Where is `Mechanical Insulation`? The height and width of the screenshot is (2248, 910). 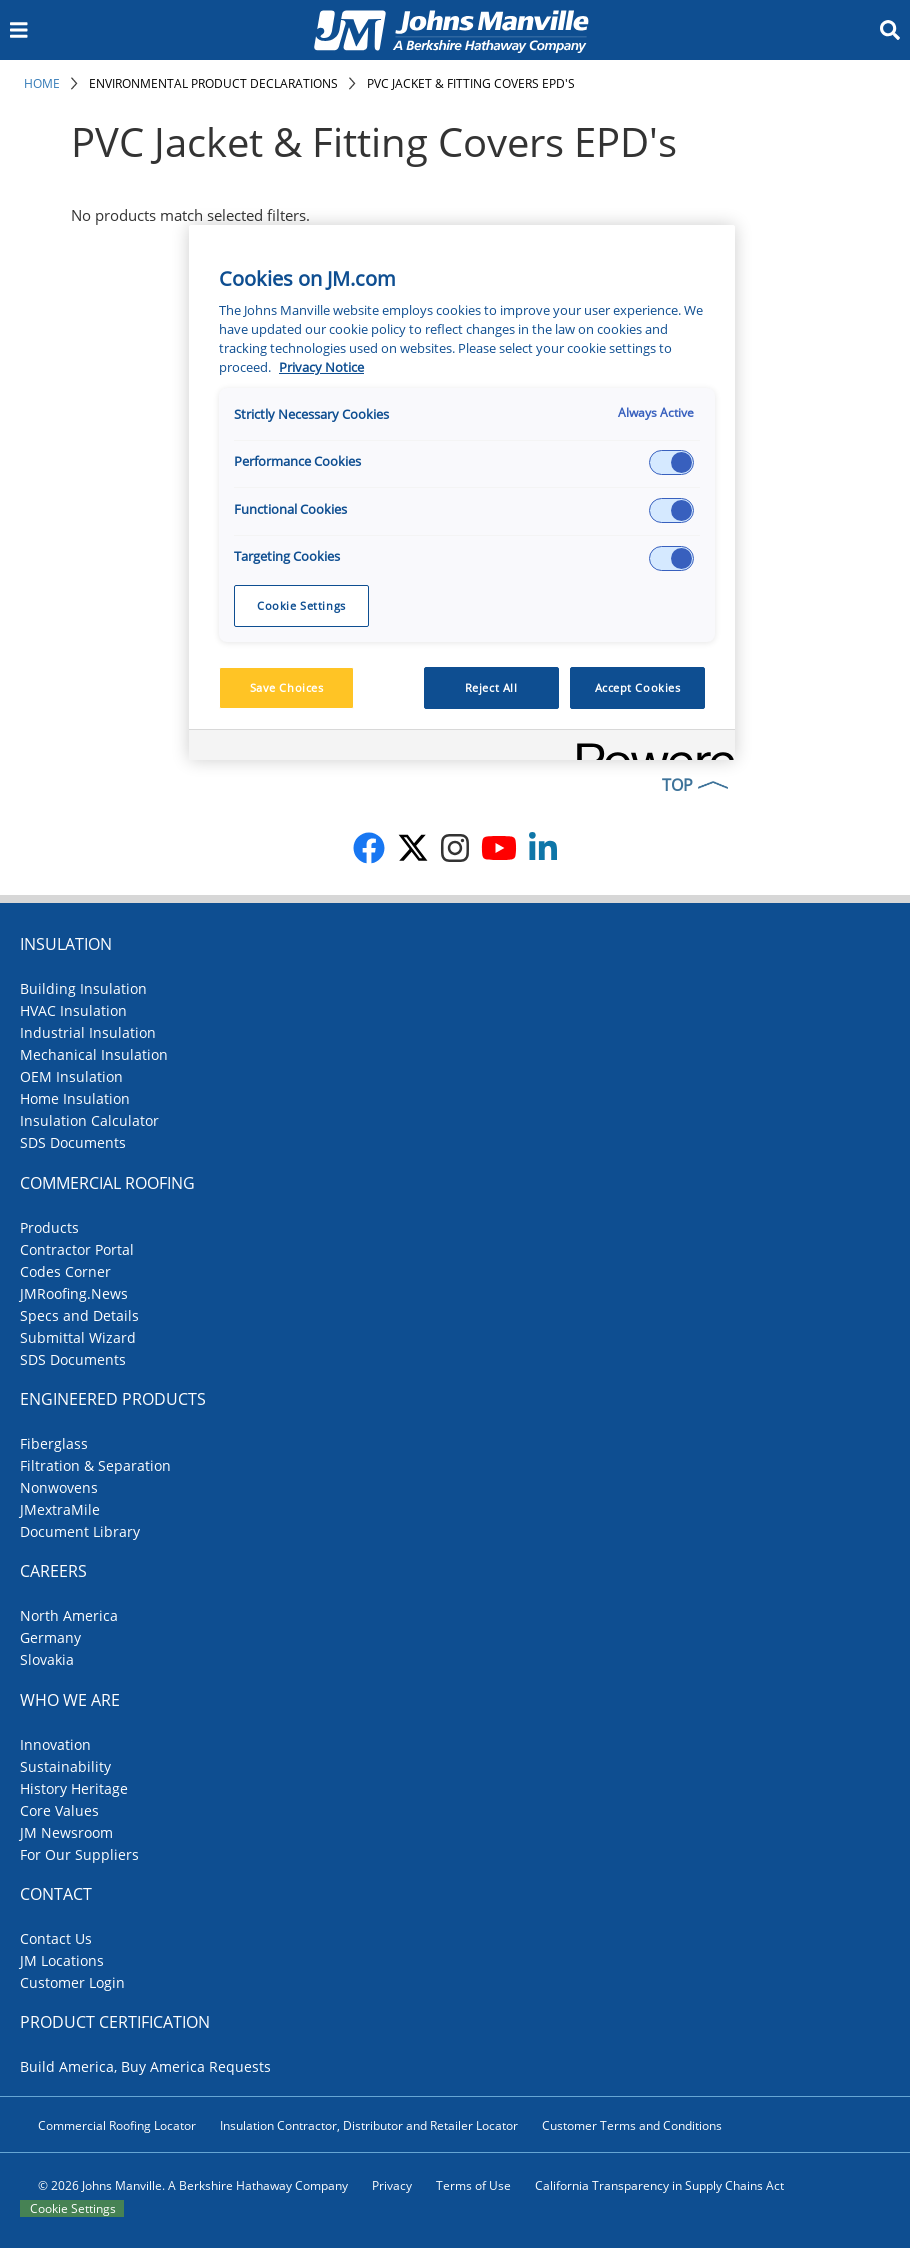 Mechanical Insulation is located at coordinates (94, 1054).